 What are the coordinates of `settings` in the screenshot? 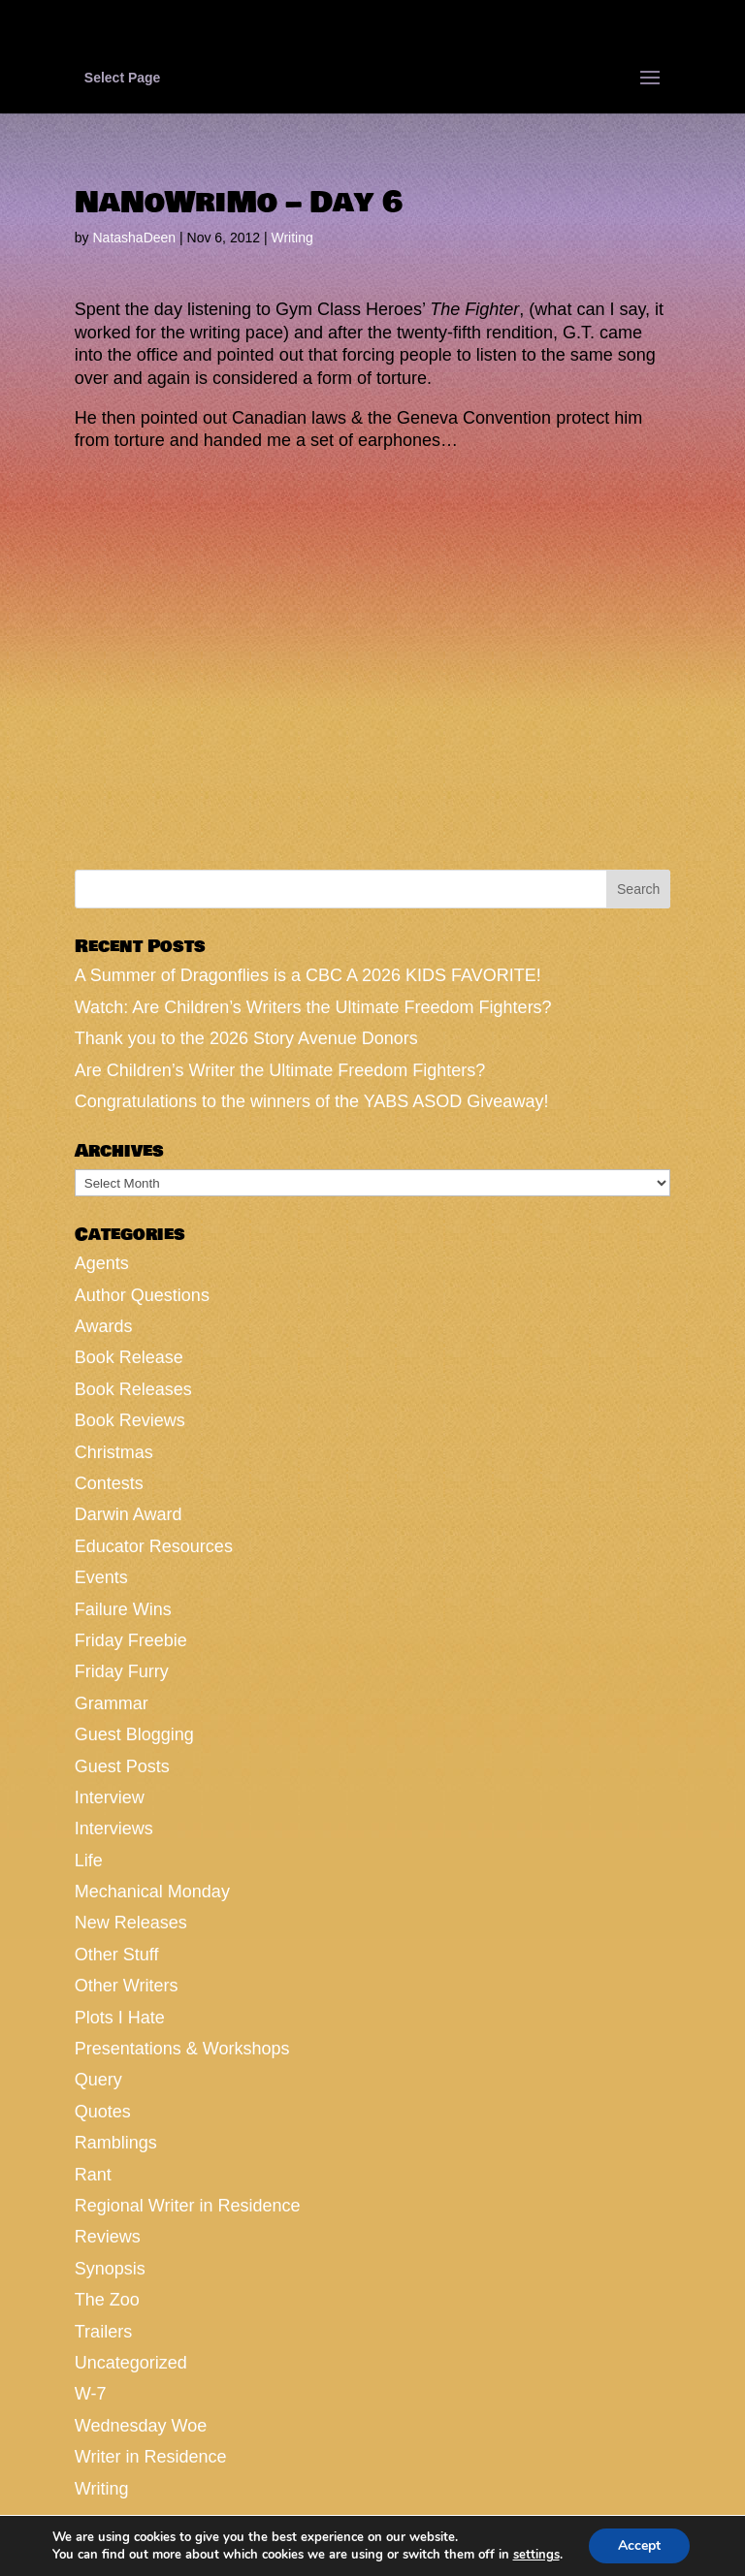 It's located at (535, 2554).